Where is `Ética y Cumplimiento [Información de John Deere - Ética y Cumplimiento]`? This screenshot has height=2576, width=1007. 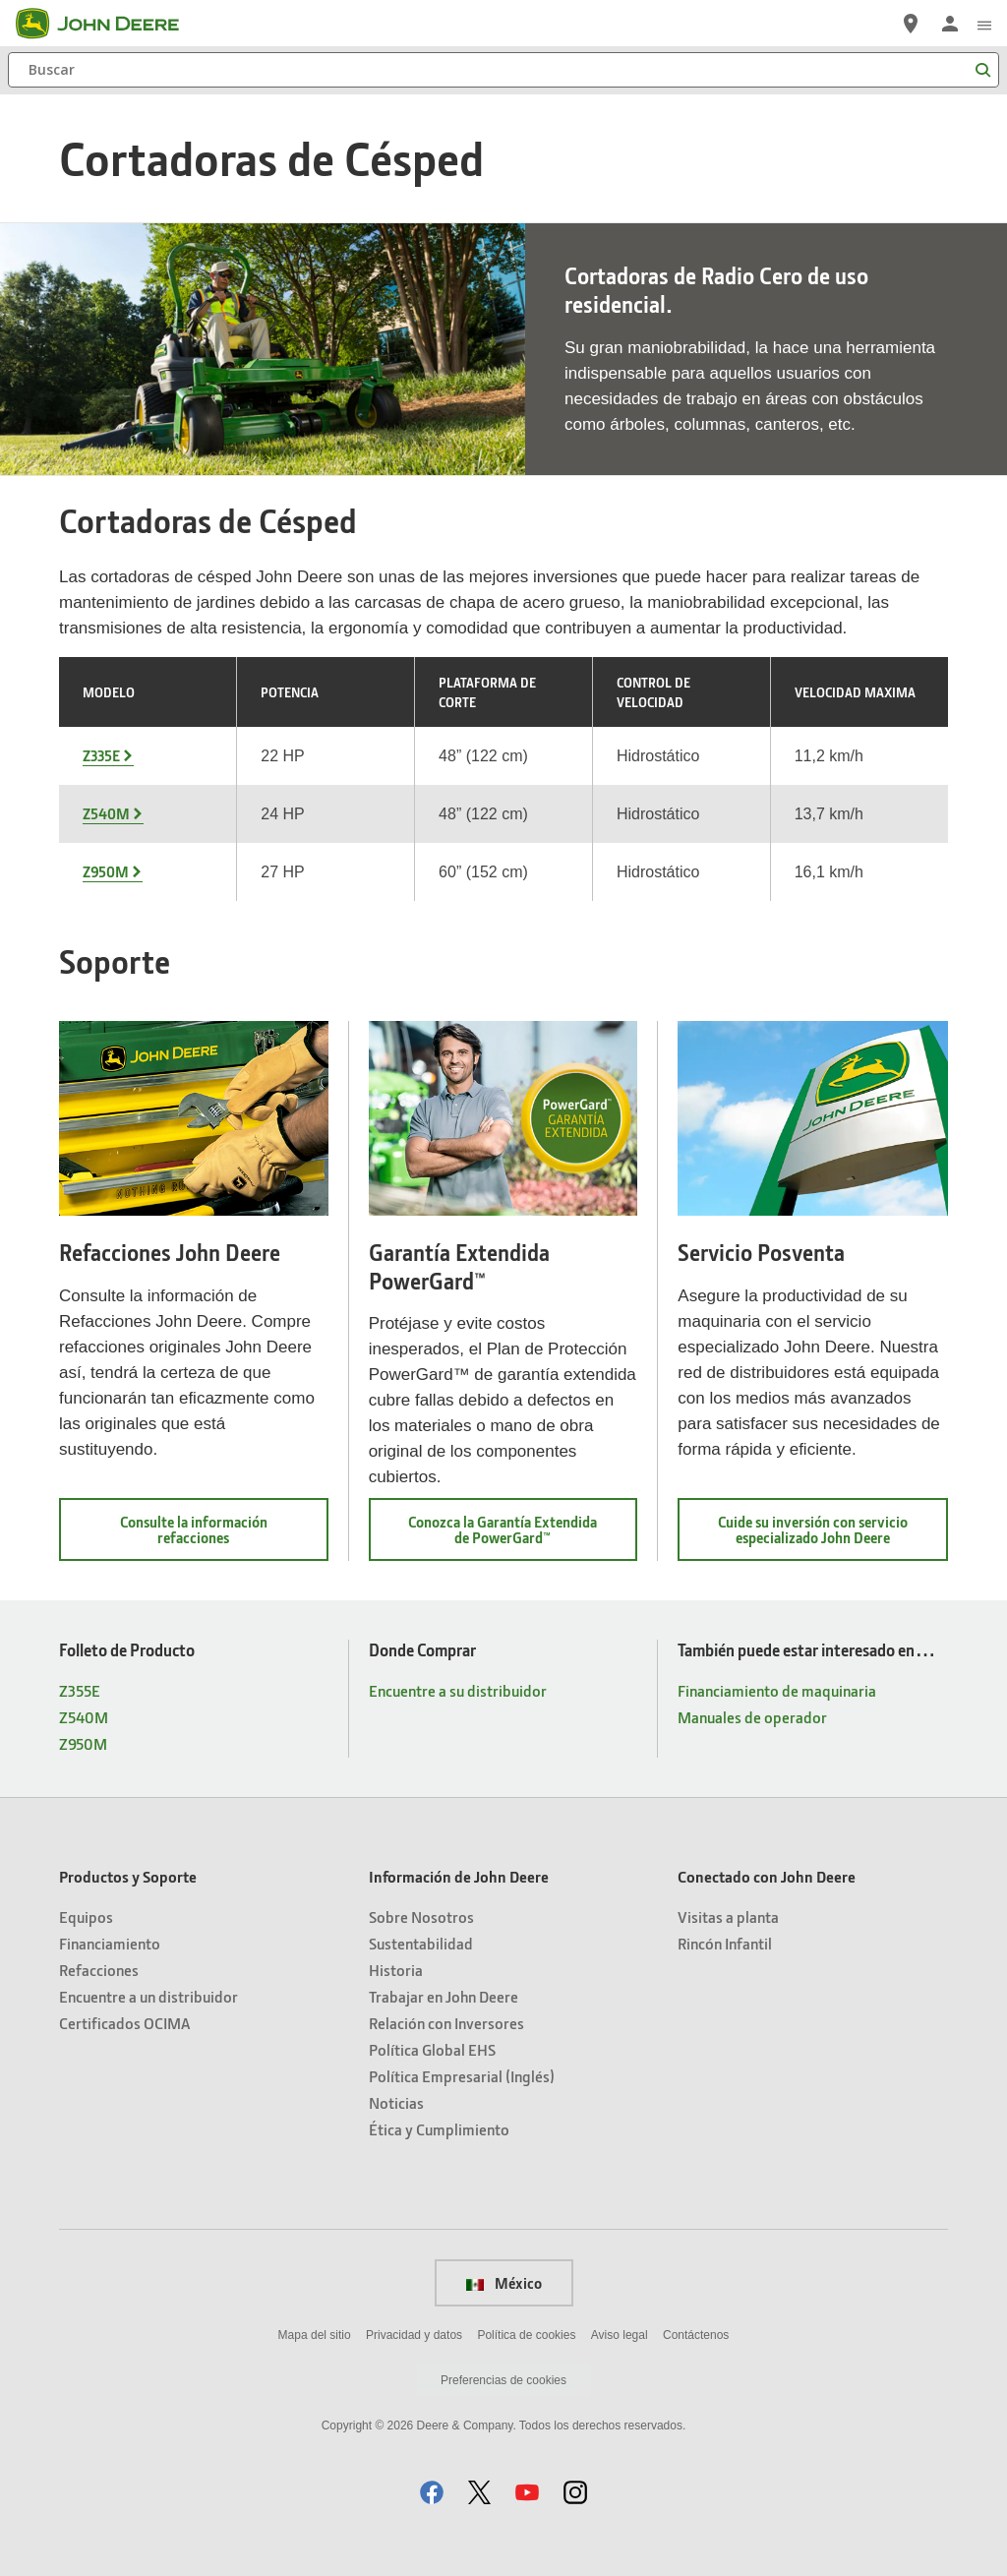
Ética y Cumplimiento [Información de John Deere - Ética y Cumplimiento] is located at coordinates (439, 2129).